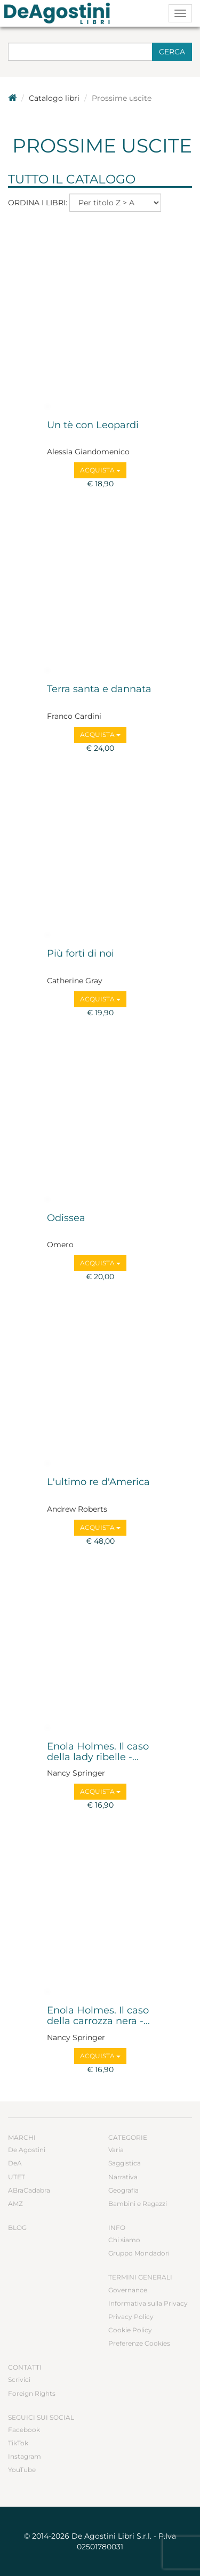 This screenshot has width=200, height=2576. I want to click on TikTok, so click(18, 2443).